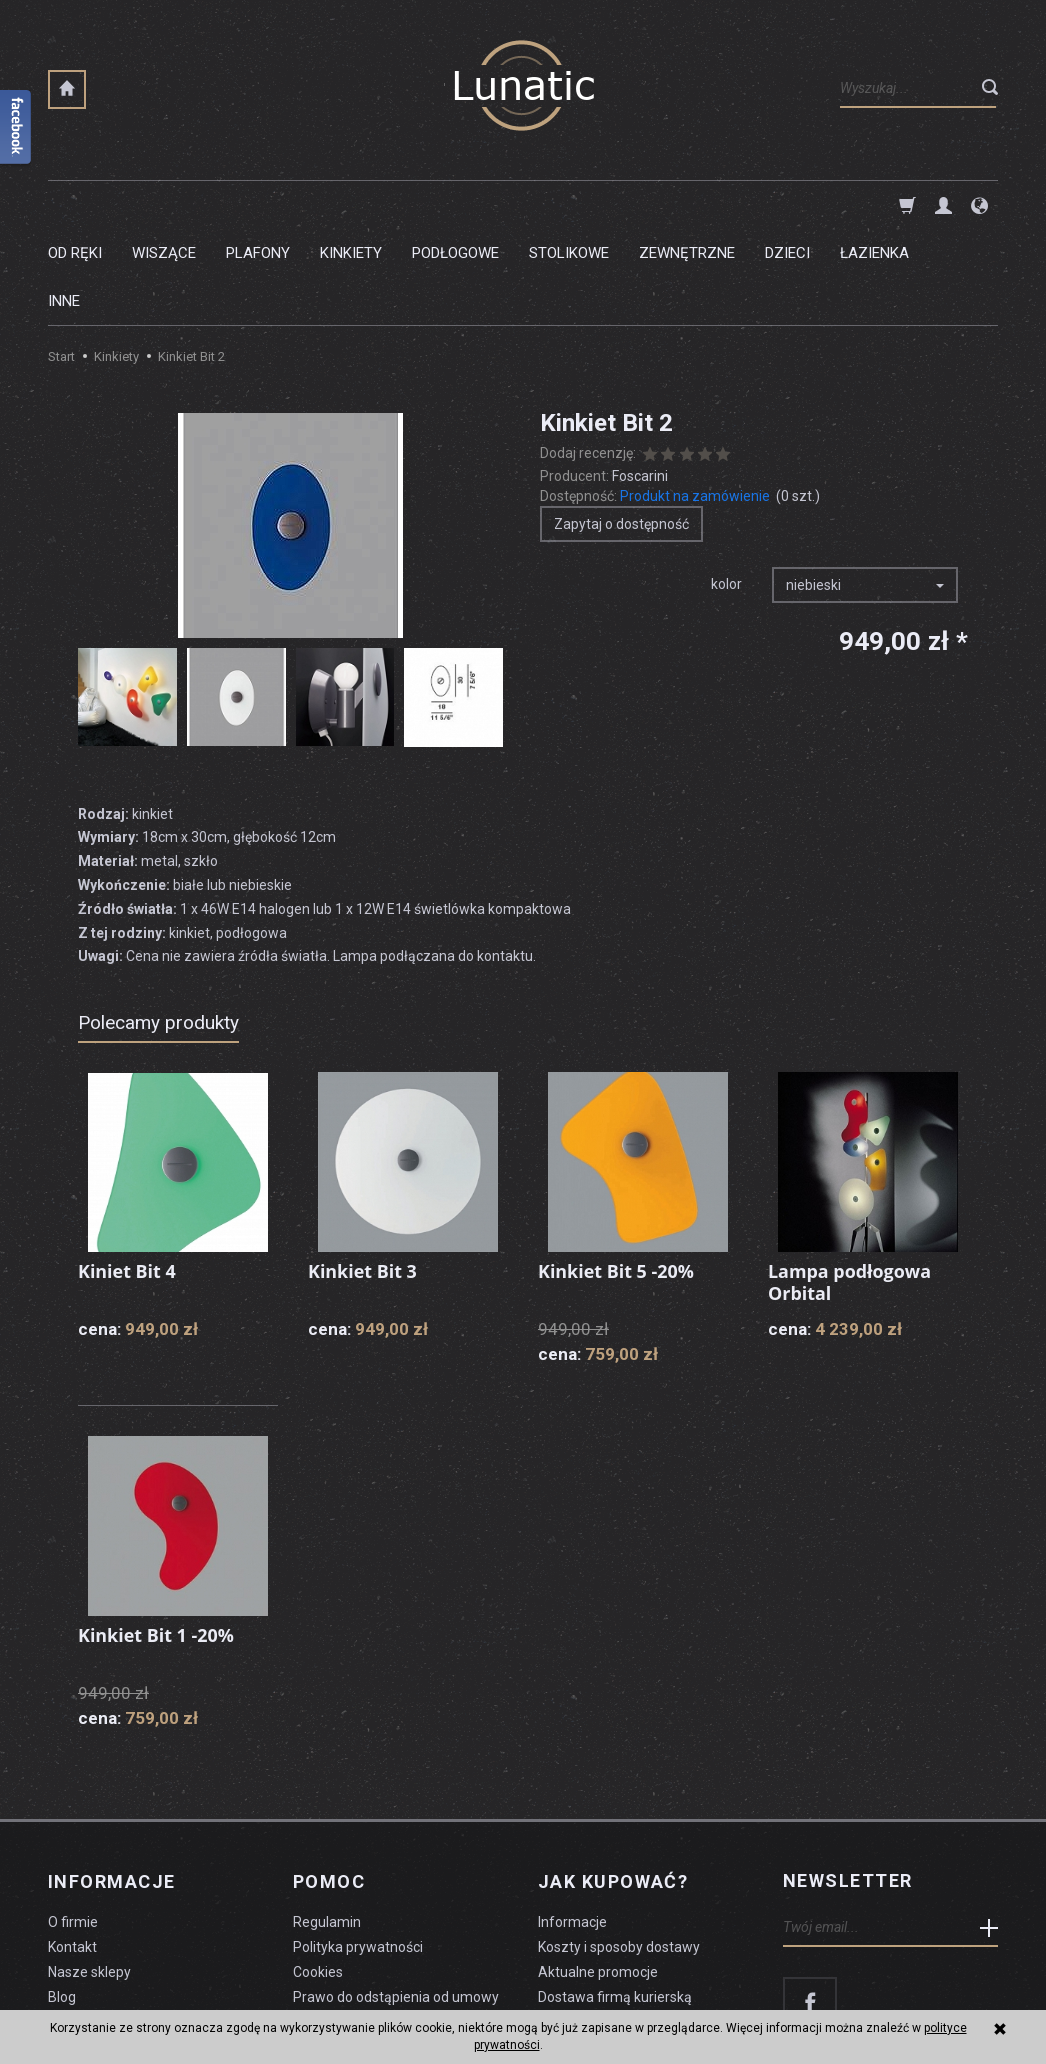 The width and height of the screenshot is (1046, 2064). Describe the element at coordinates (619, 1850) in the screenshot. I see `Koszty i sposoby dostawy` at that location.